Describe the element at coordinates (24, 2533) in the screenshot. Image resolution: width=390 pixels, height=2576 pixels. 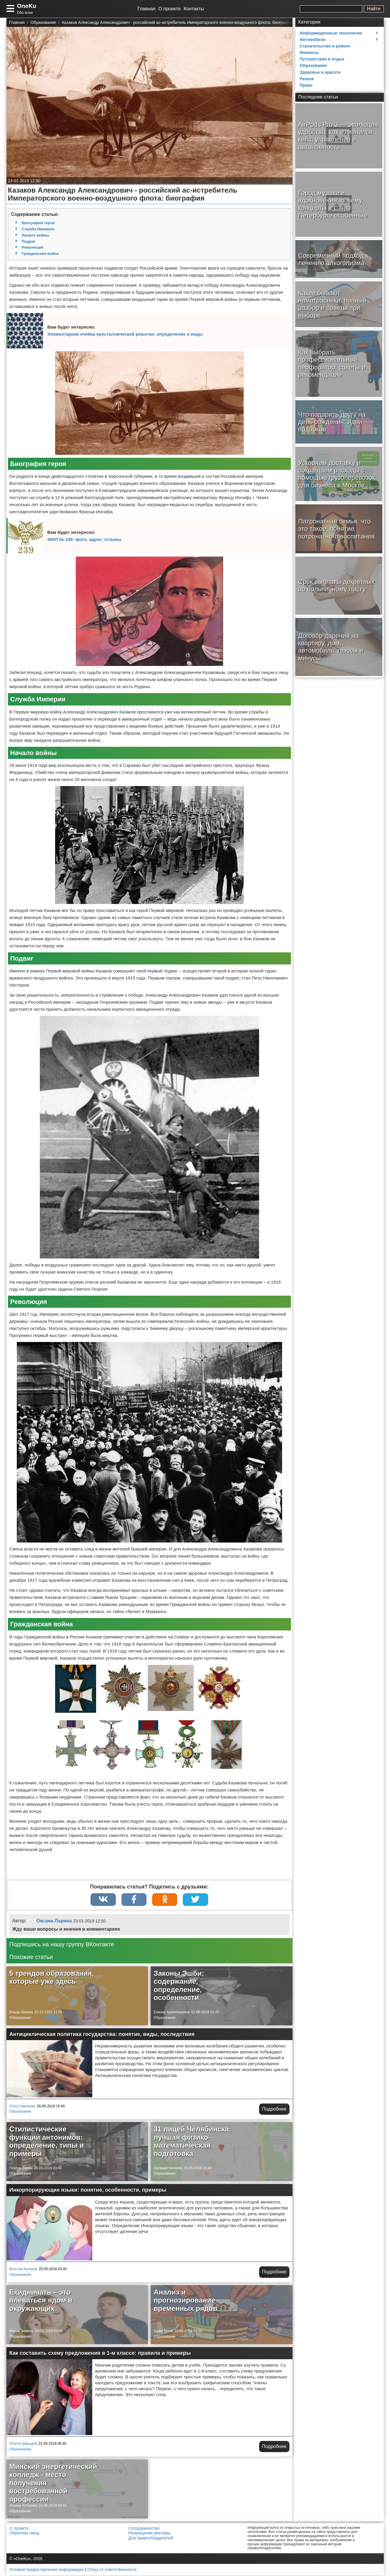
I see `Обратная связь` at that location.